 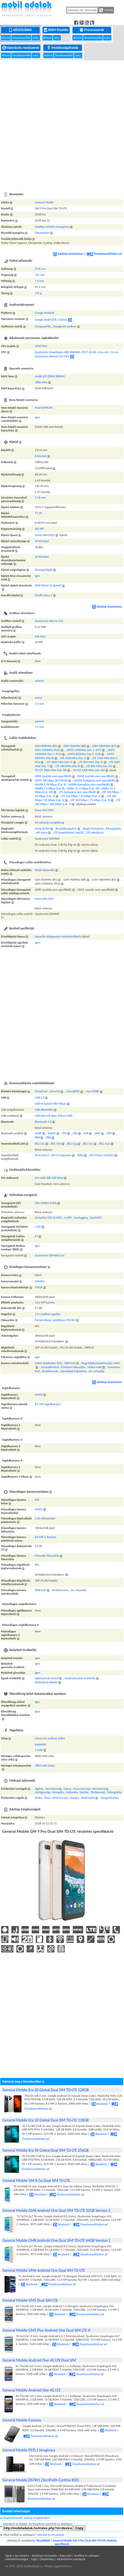 What do you see at coordinates (100, 2104) in the screenshot?
I see `Részletek` at bounding box center [100, 2104].